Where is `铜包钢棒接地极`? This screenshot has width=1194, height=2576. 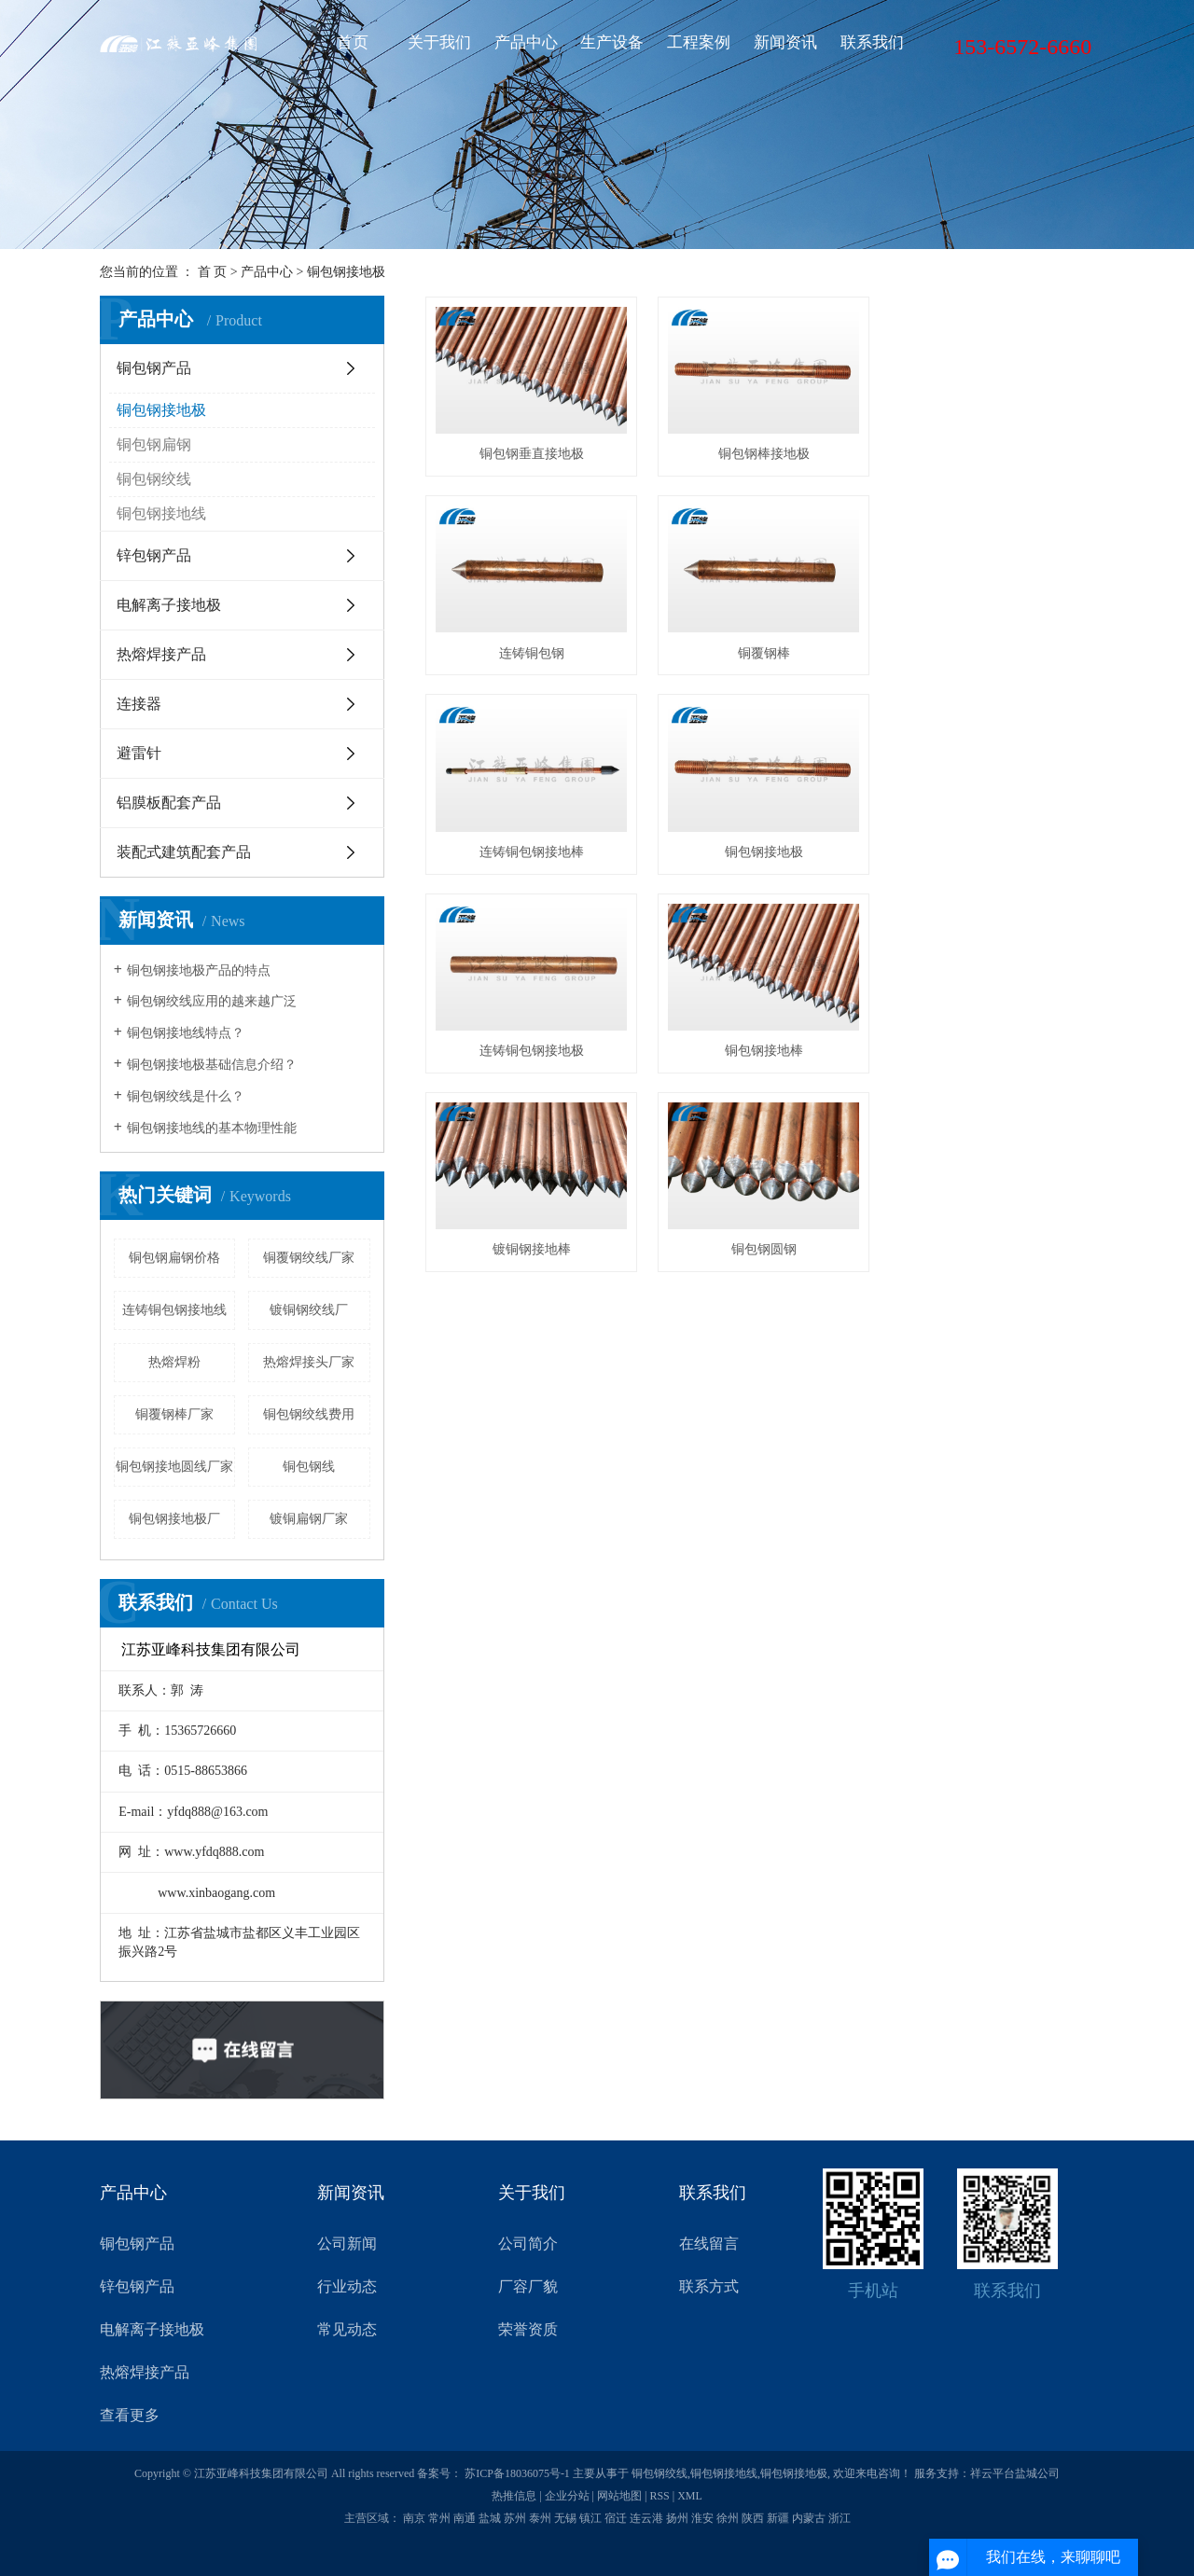
铜包钢棒接地极 is located at coordinates (760, 453).